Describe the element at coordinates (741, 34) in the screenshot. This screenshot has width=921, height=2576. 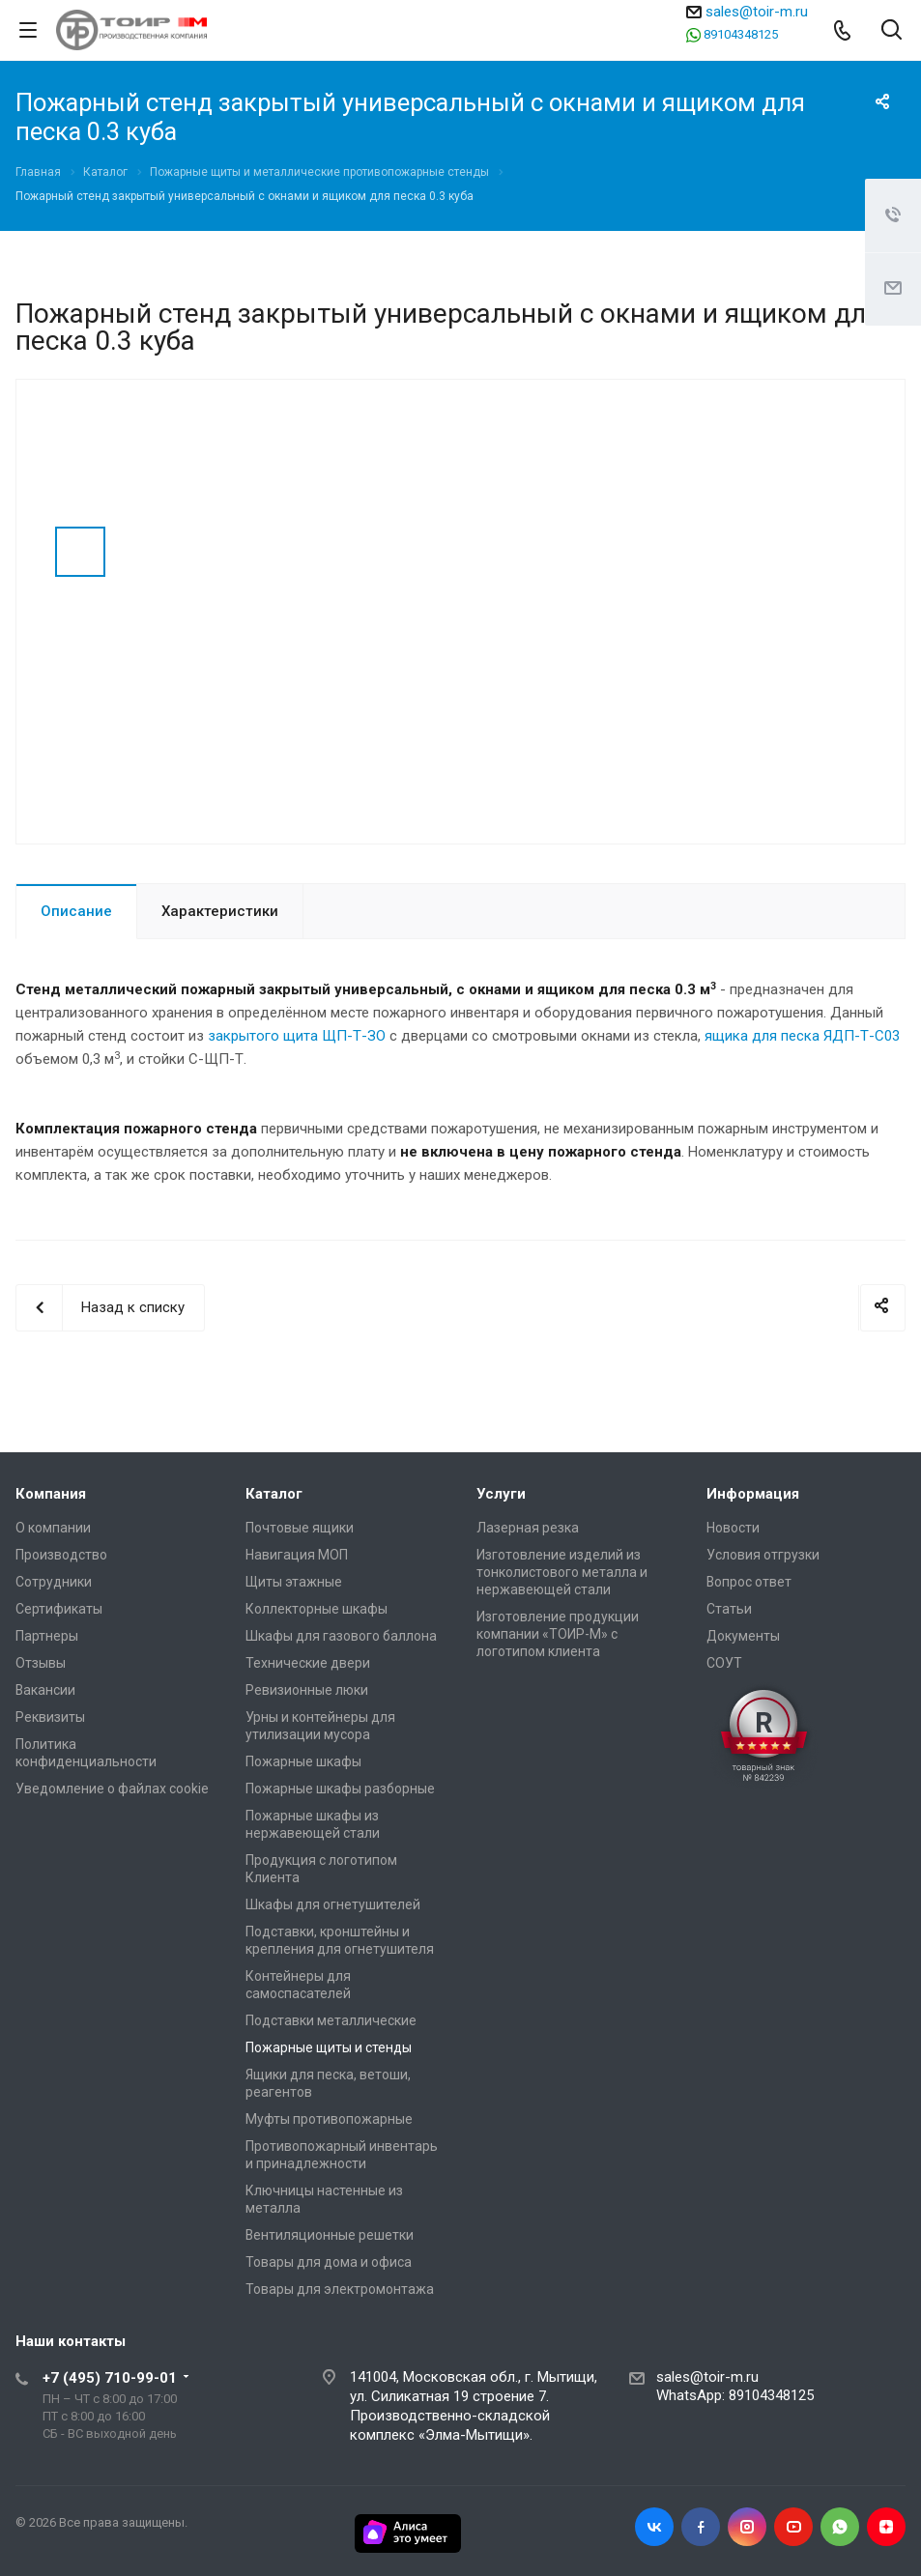
I see `89104348125` at that location.